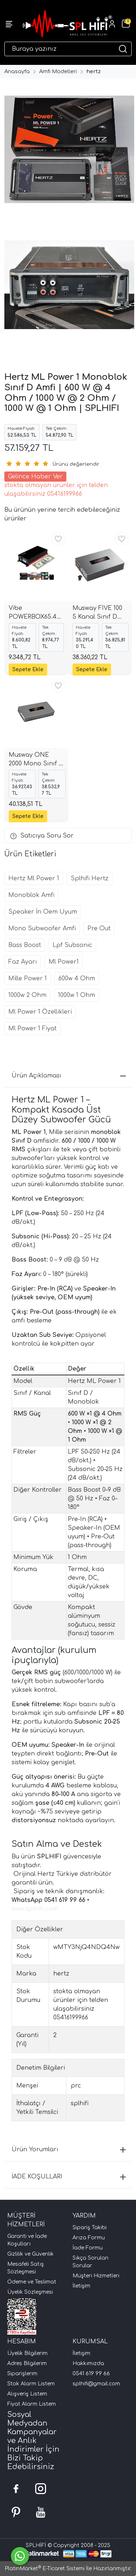 The height and width of the screenshot is (2576, 136). I want to click on Üyelik Bilgilerim, so click(27, 2353).